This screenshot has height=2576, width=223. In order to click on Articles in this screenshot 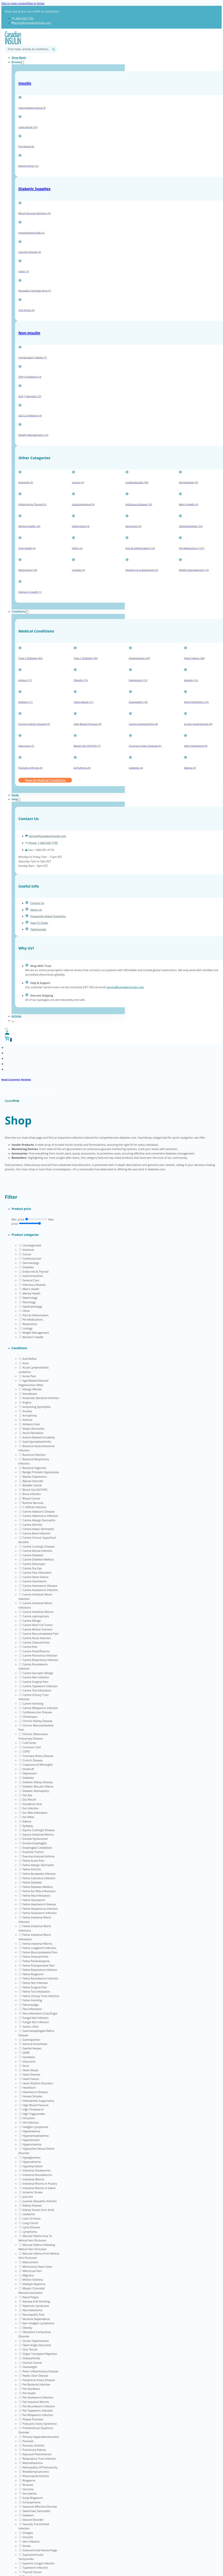, I will do `click(16, 1016)`.